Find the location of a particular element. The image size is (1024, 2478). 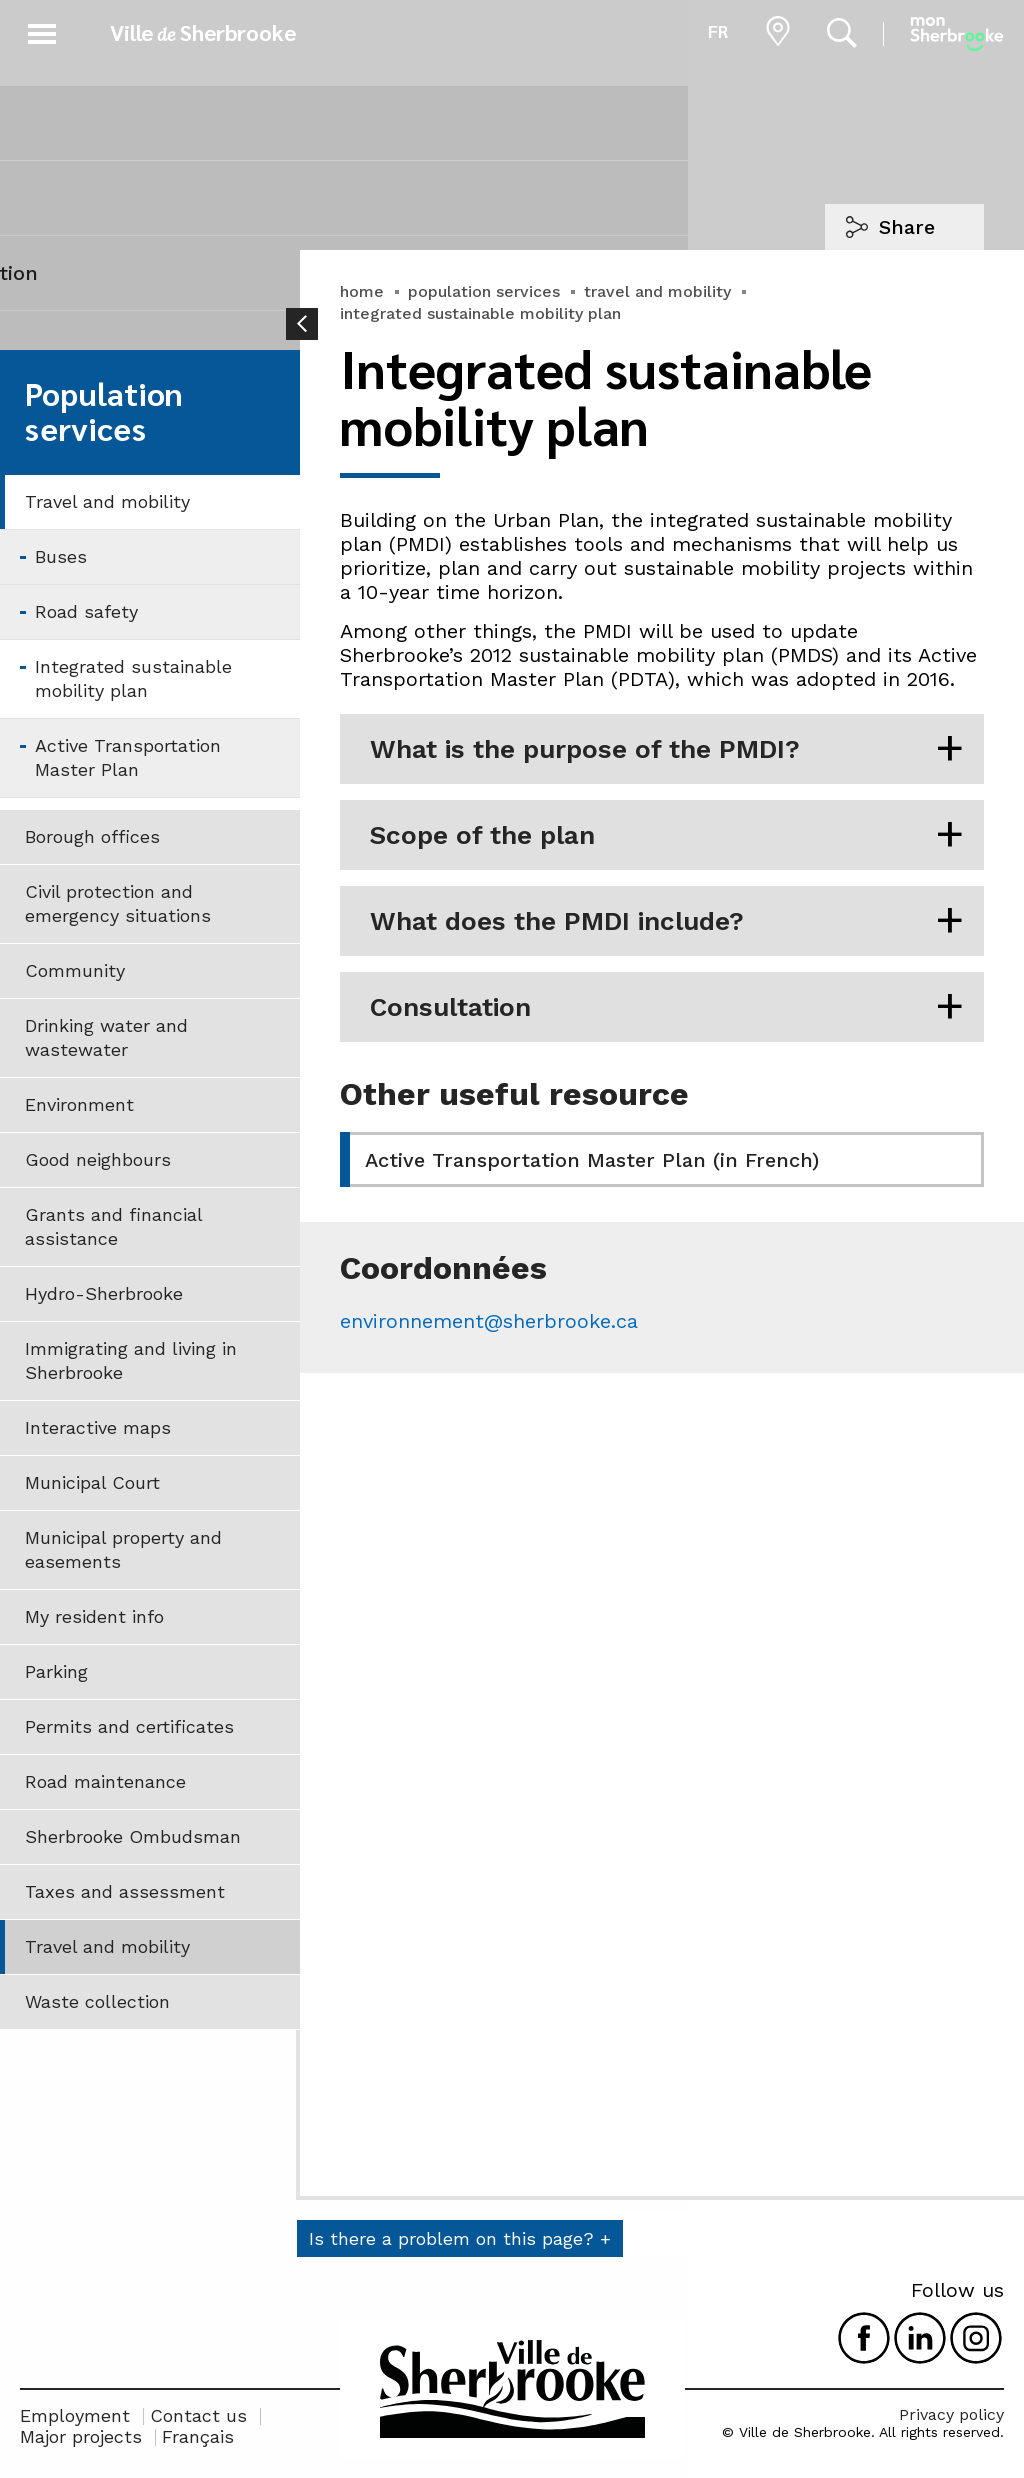

Road safety is located at coordinates (86, 611).